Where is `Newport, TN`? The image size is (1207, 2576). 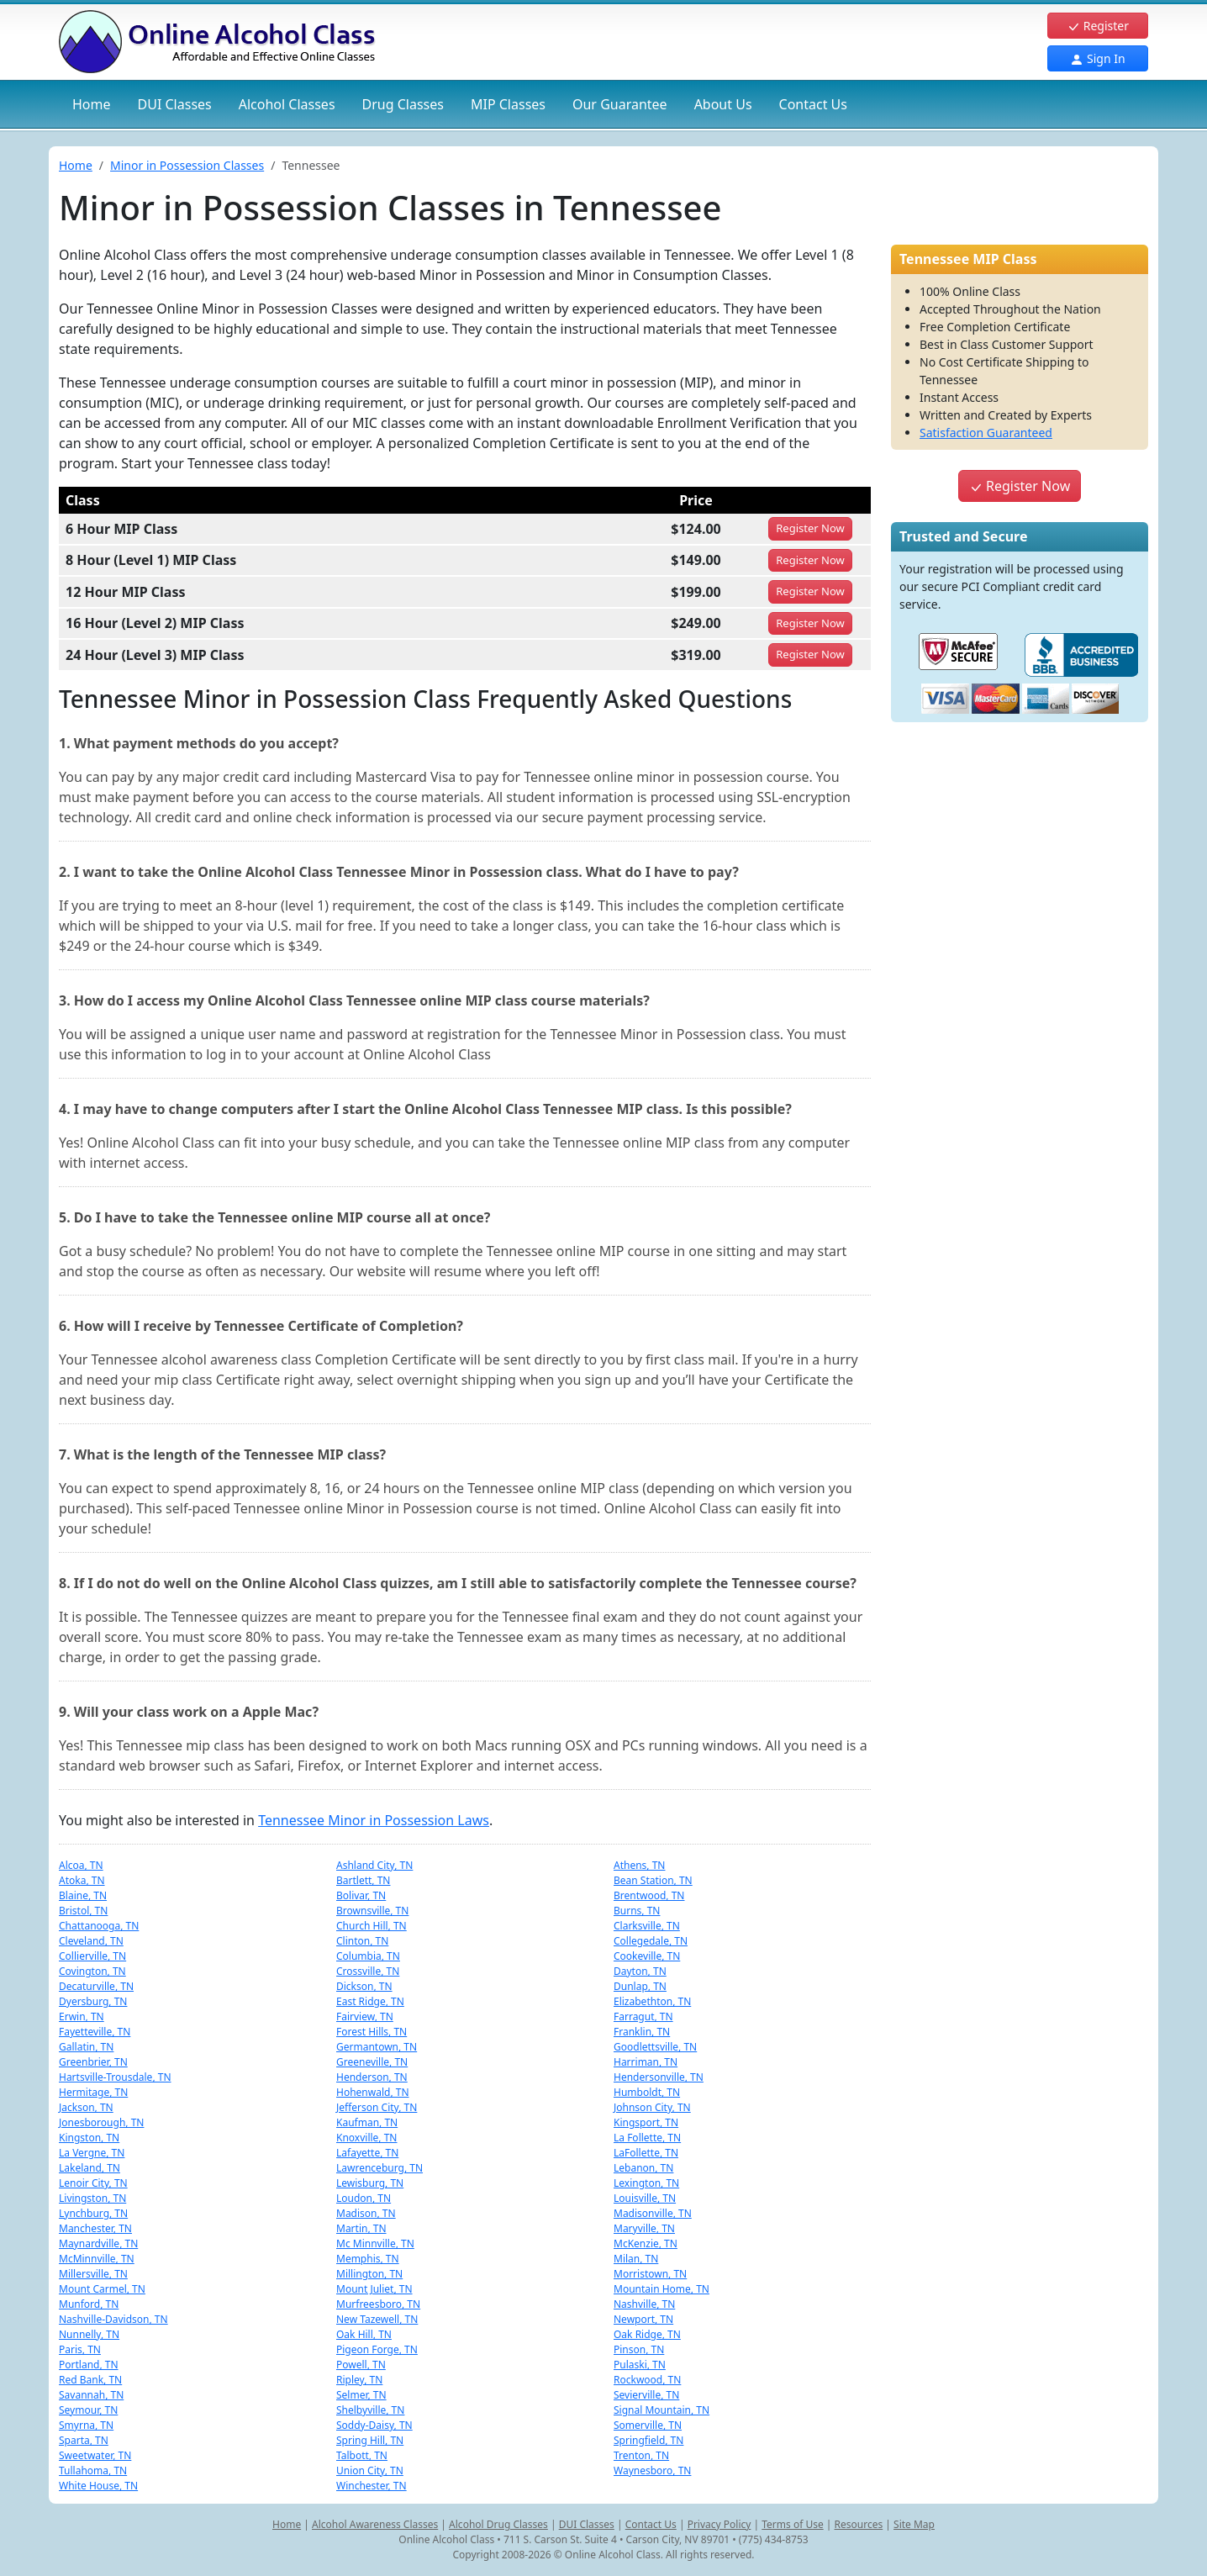
Newport, TN is located at coordinates (643, 2319).